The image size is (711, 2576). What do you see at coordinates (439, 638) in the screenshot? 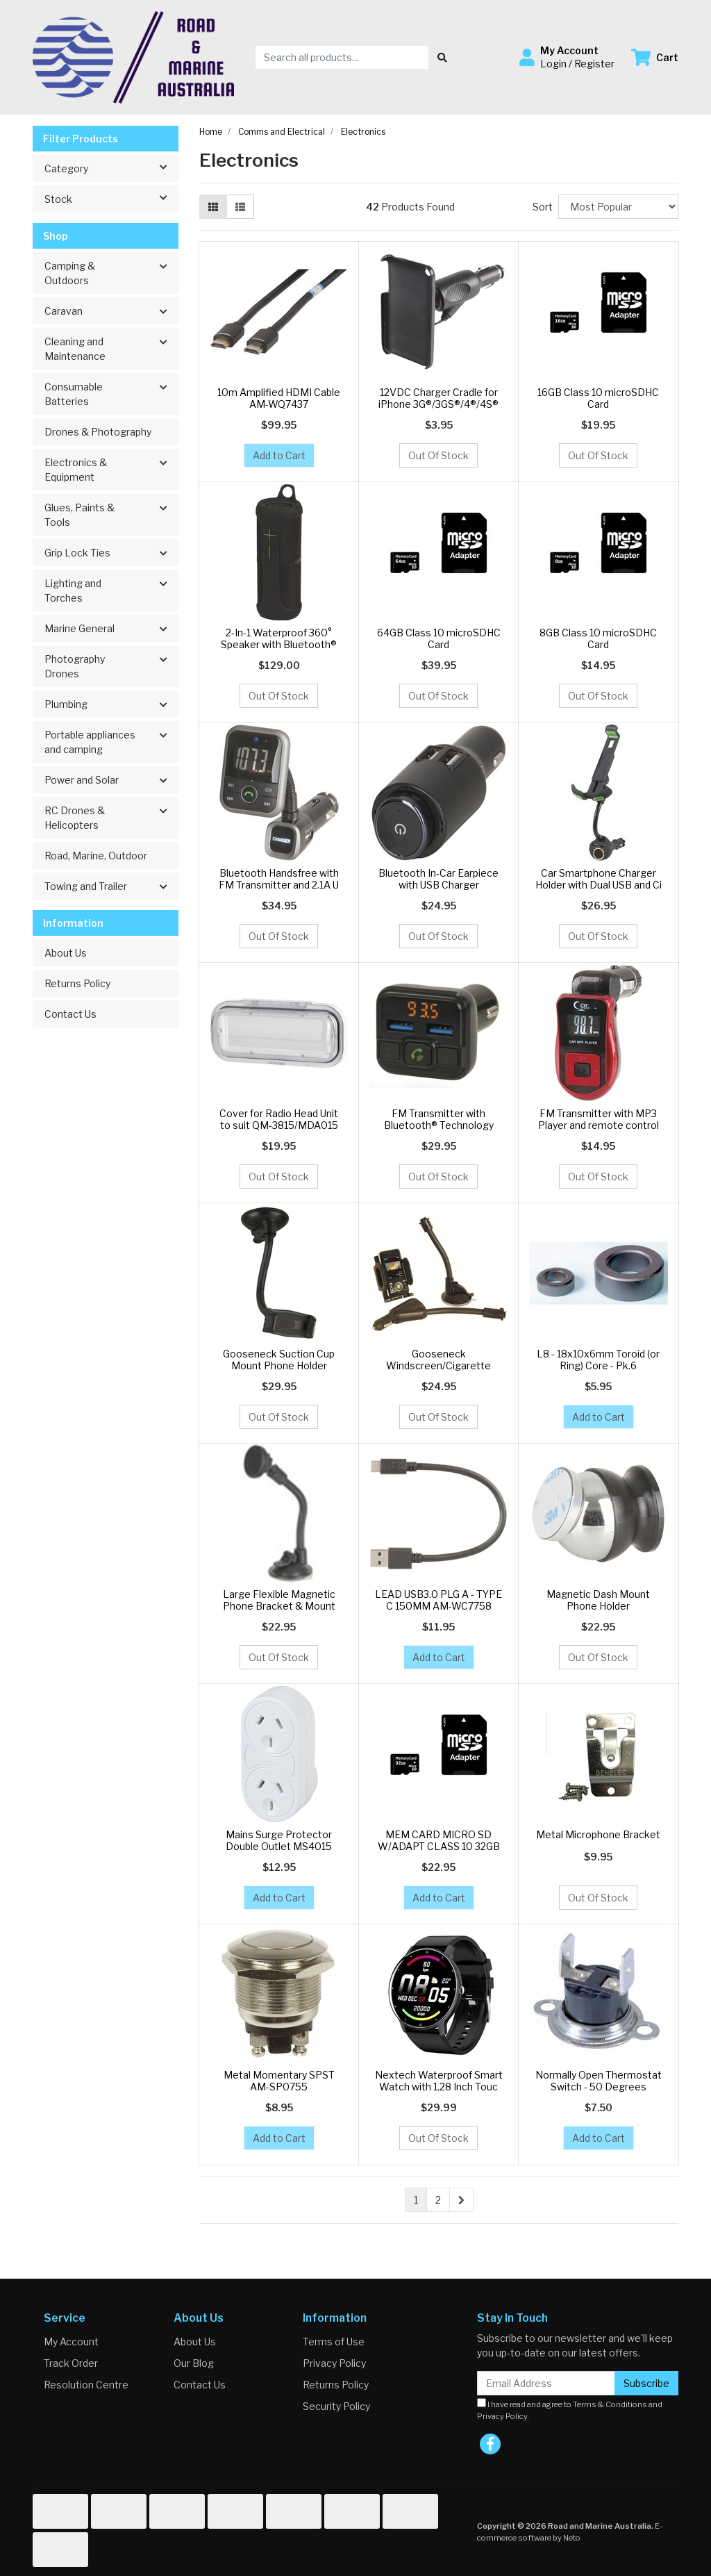
I see `64GB Class 10 microSDHC Card` at bounding box center [439, 638].